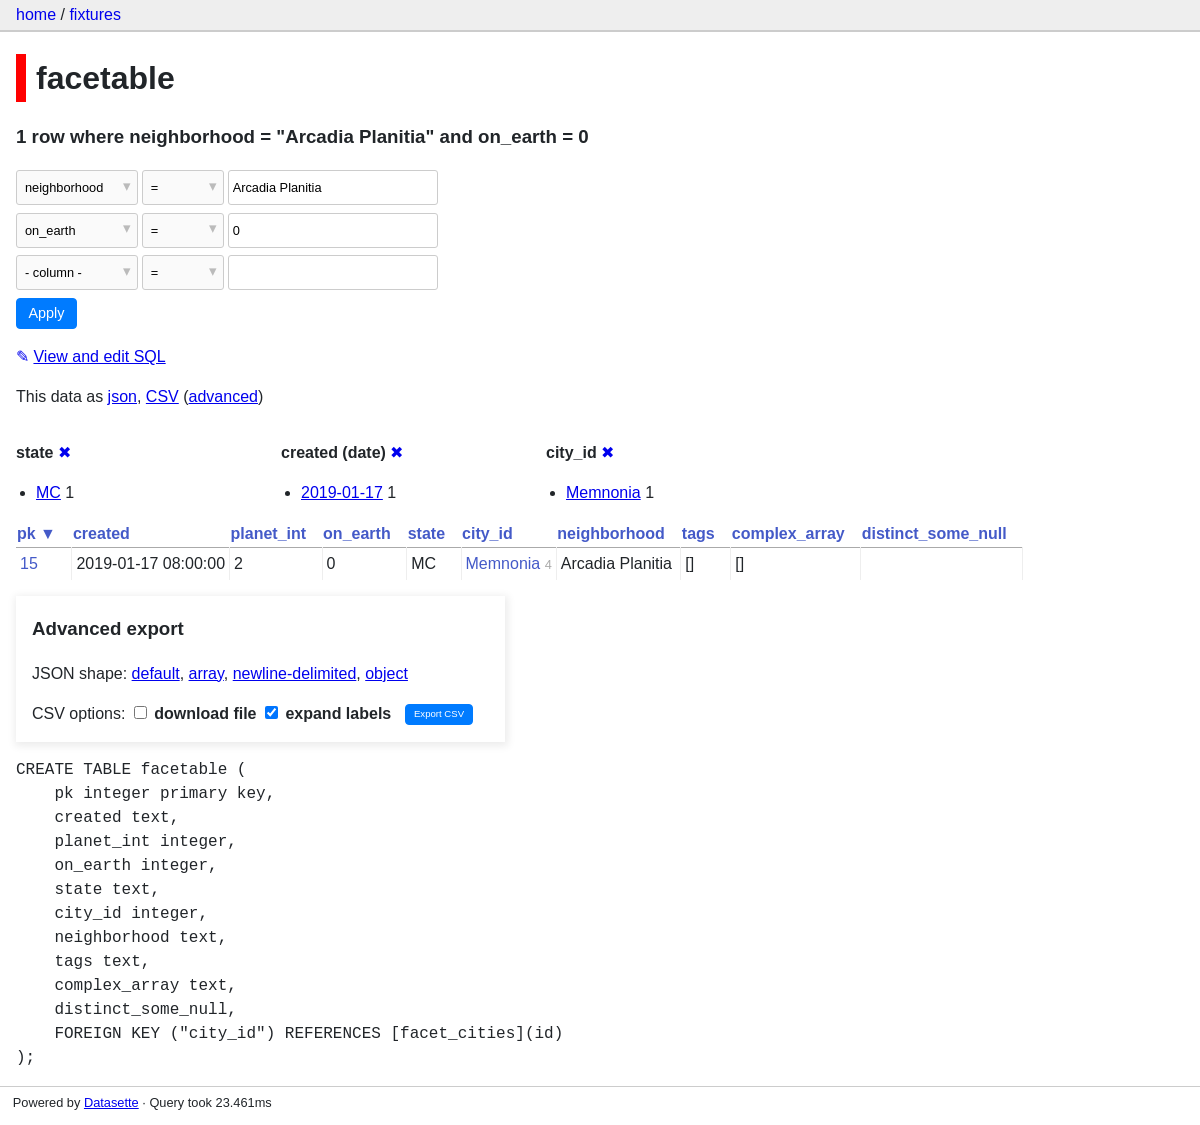 This screenshot has width=1200, height=1125. Describe the element at coordinates (36, 533) in the screenshot. I see `pk ▼` at that location.